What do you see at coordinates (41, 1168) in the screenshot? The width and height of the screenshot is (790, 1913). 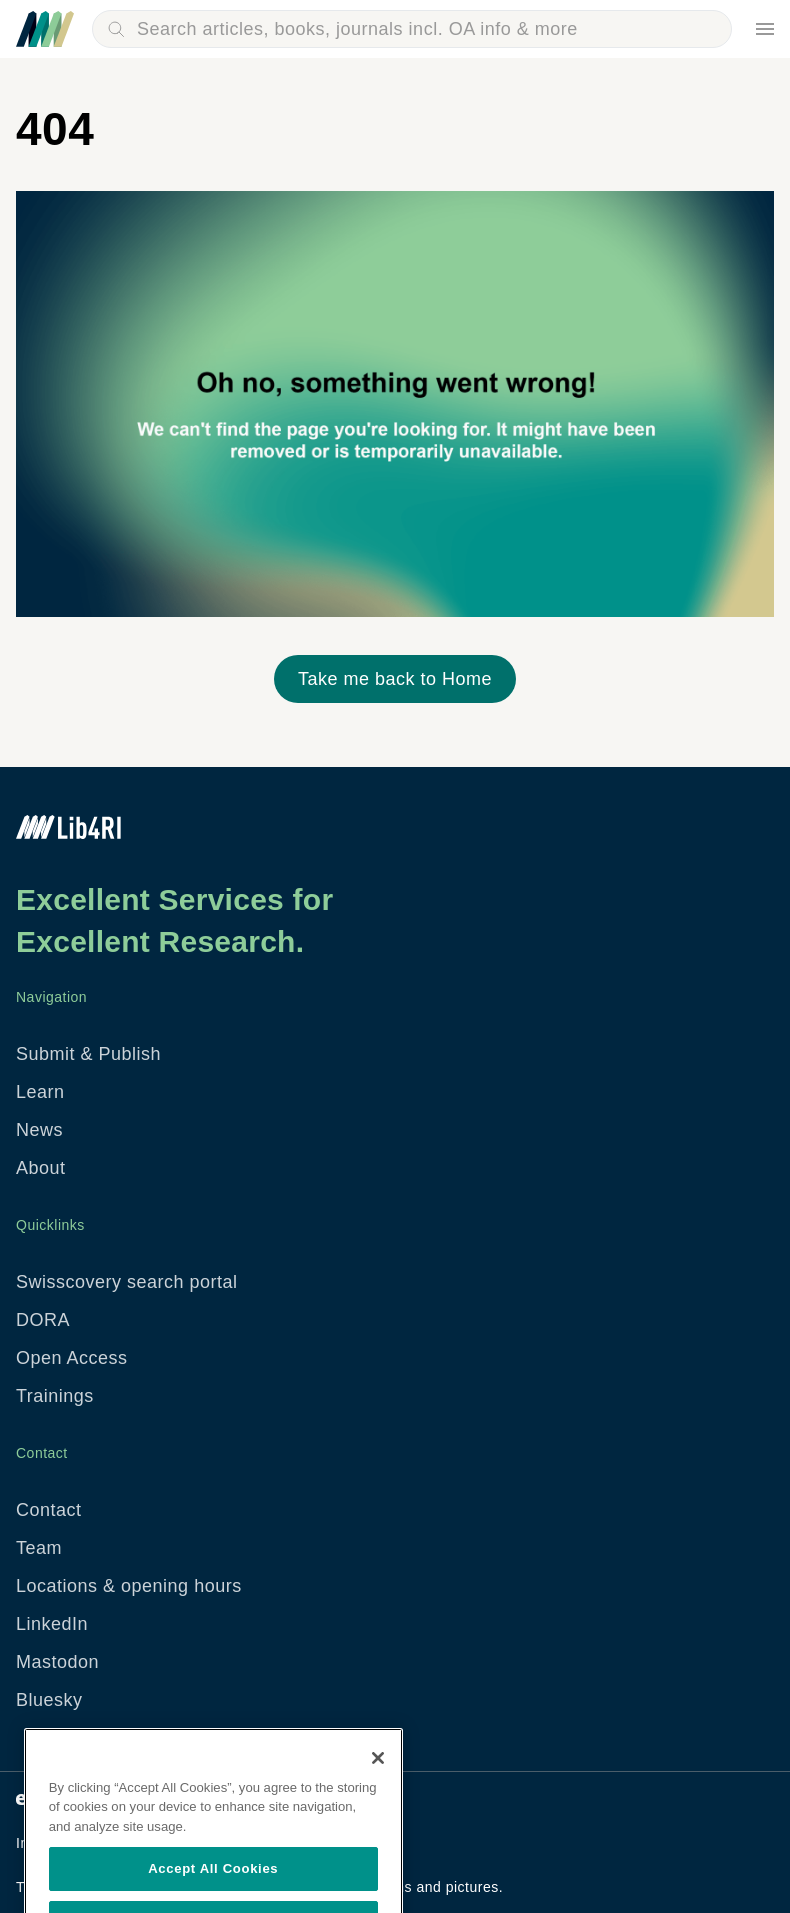 I see `About` at bounding box center [41, 1168].